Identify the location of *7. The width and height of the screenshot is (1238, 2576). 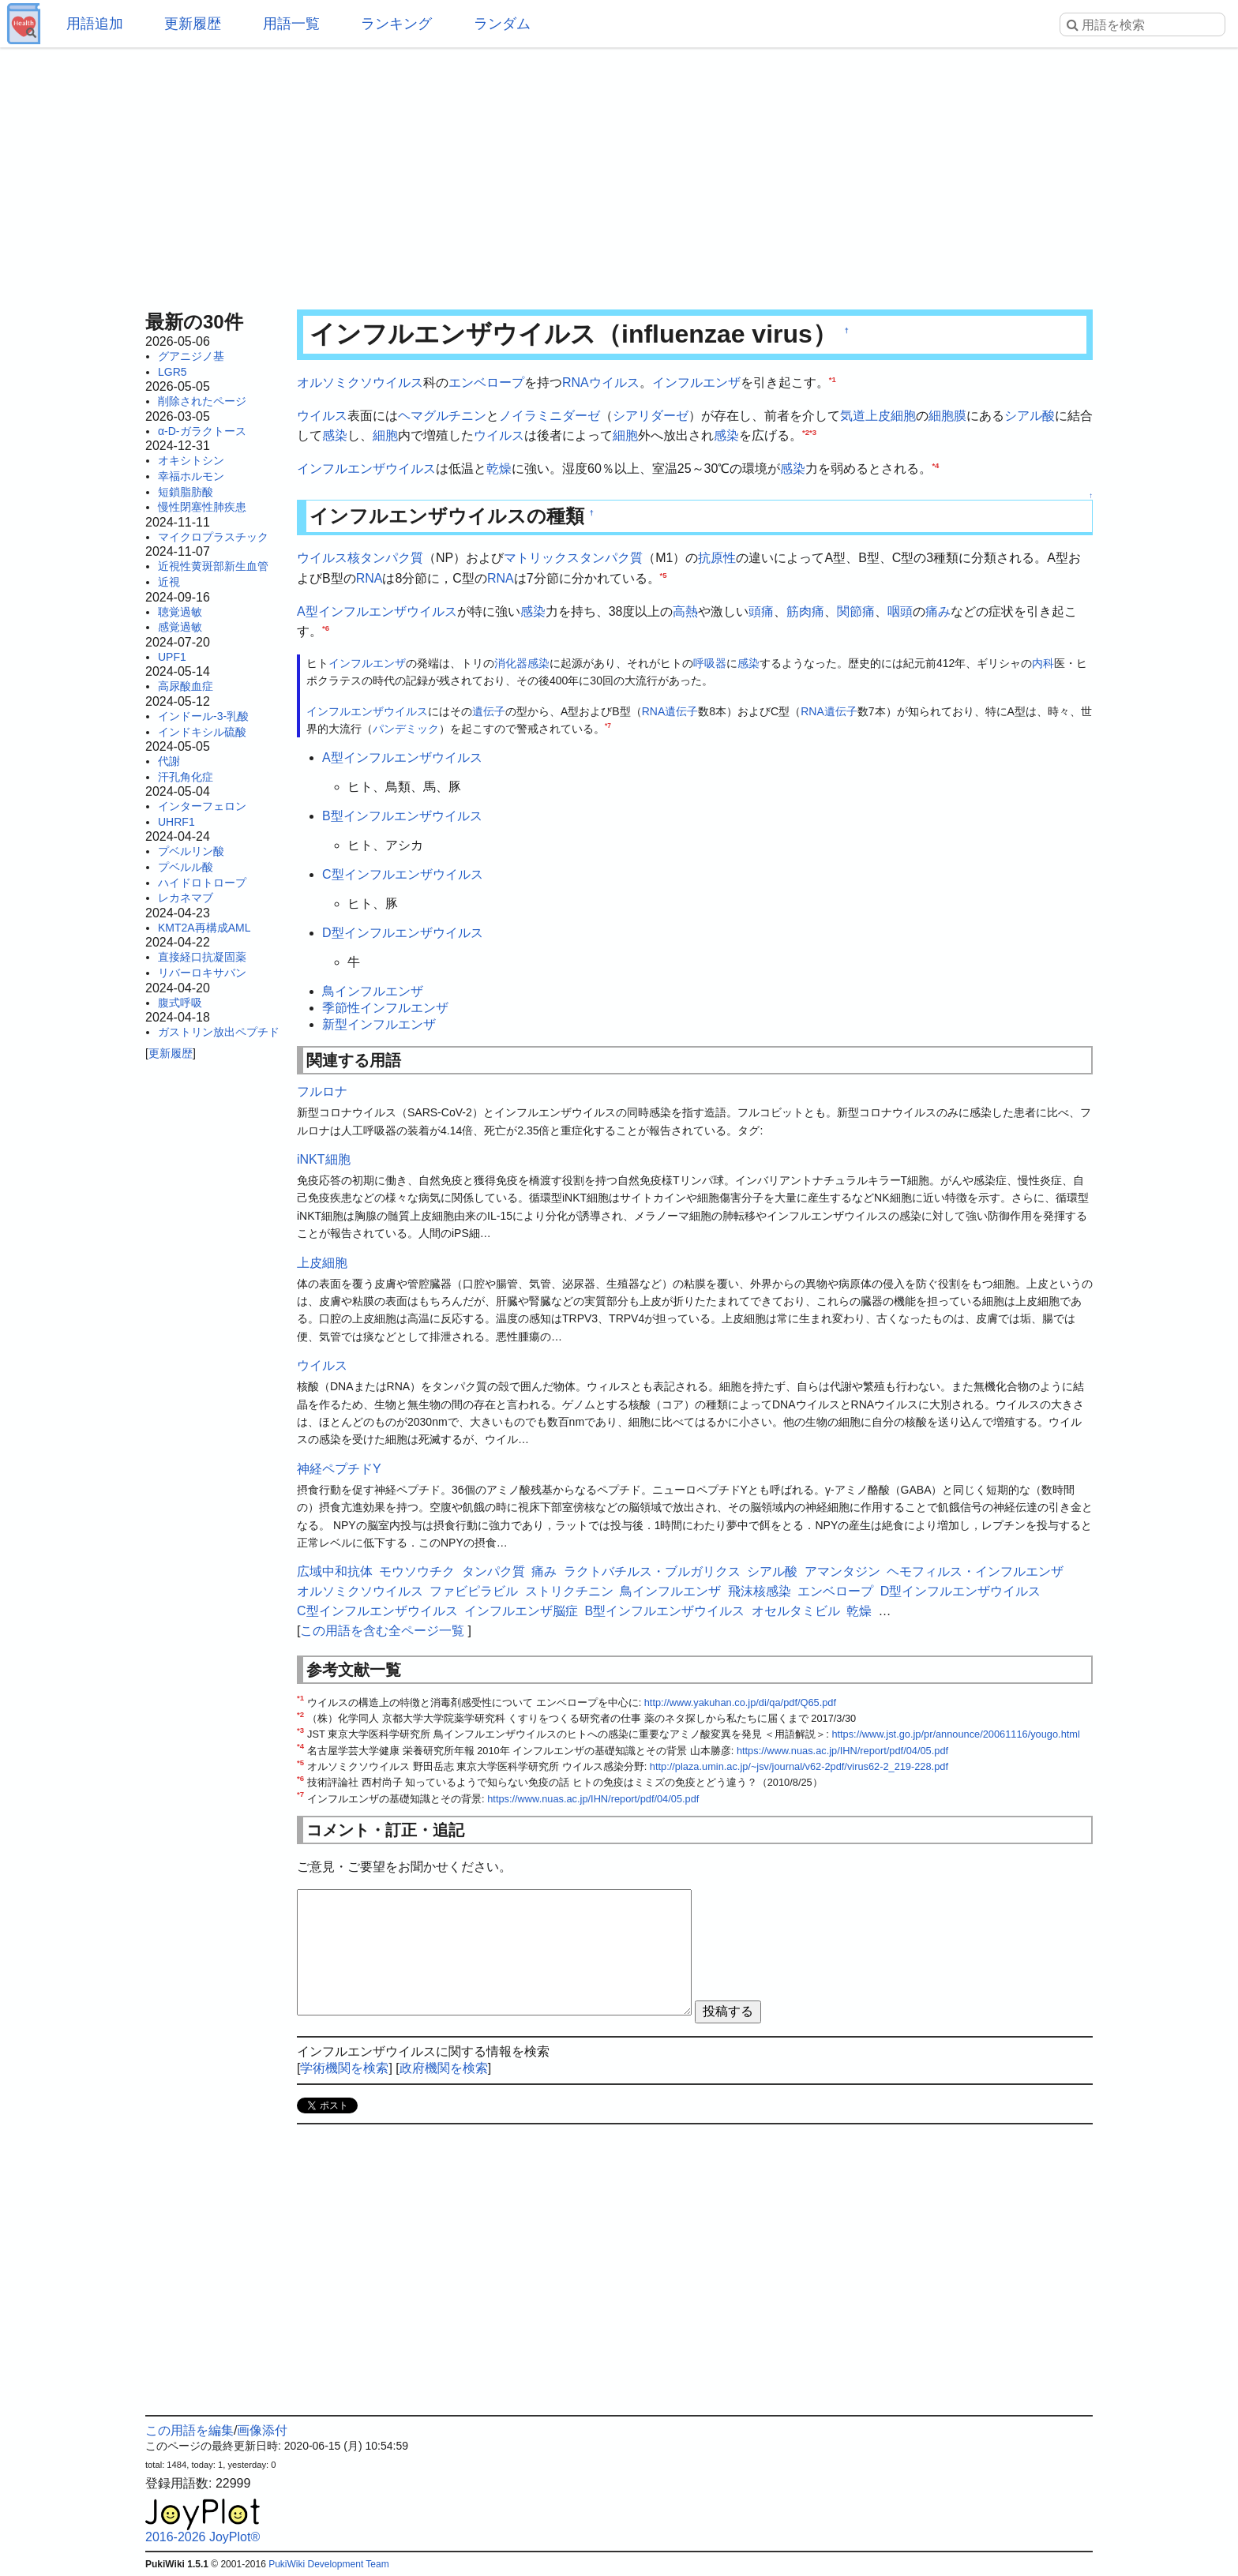
(608, 725).